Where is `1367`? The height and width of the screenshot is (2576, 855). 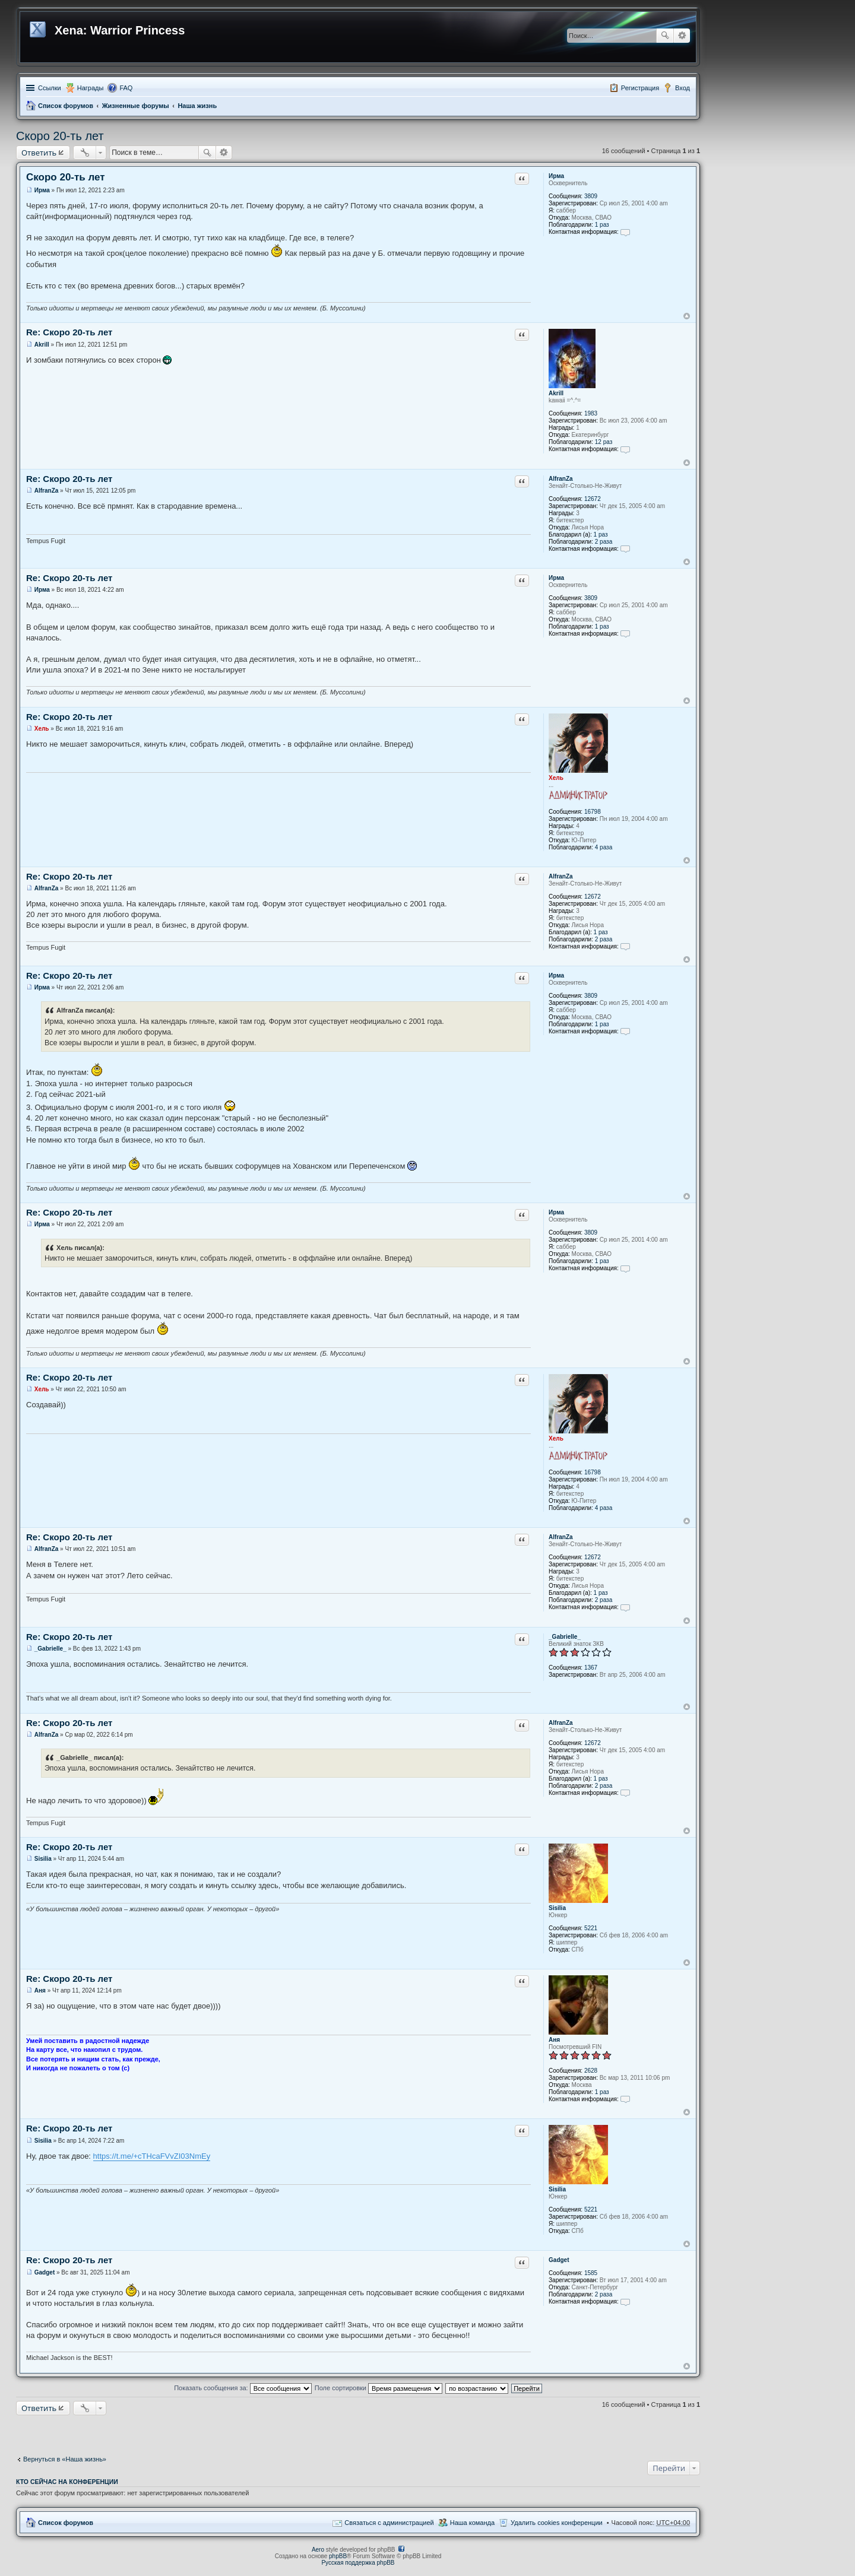
1367 is located at coordinates (590, 1667).